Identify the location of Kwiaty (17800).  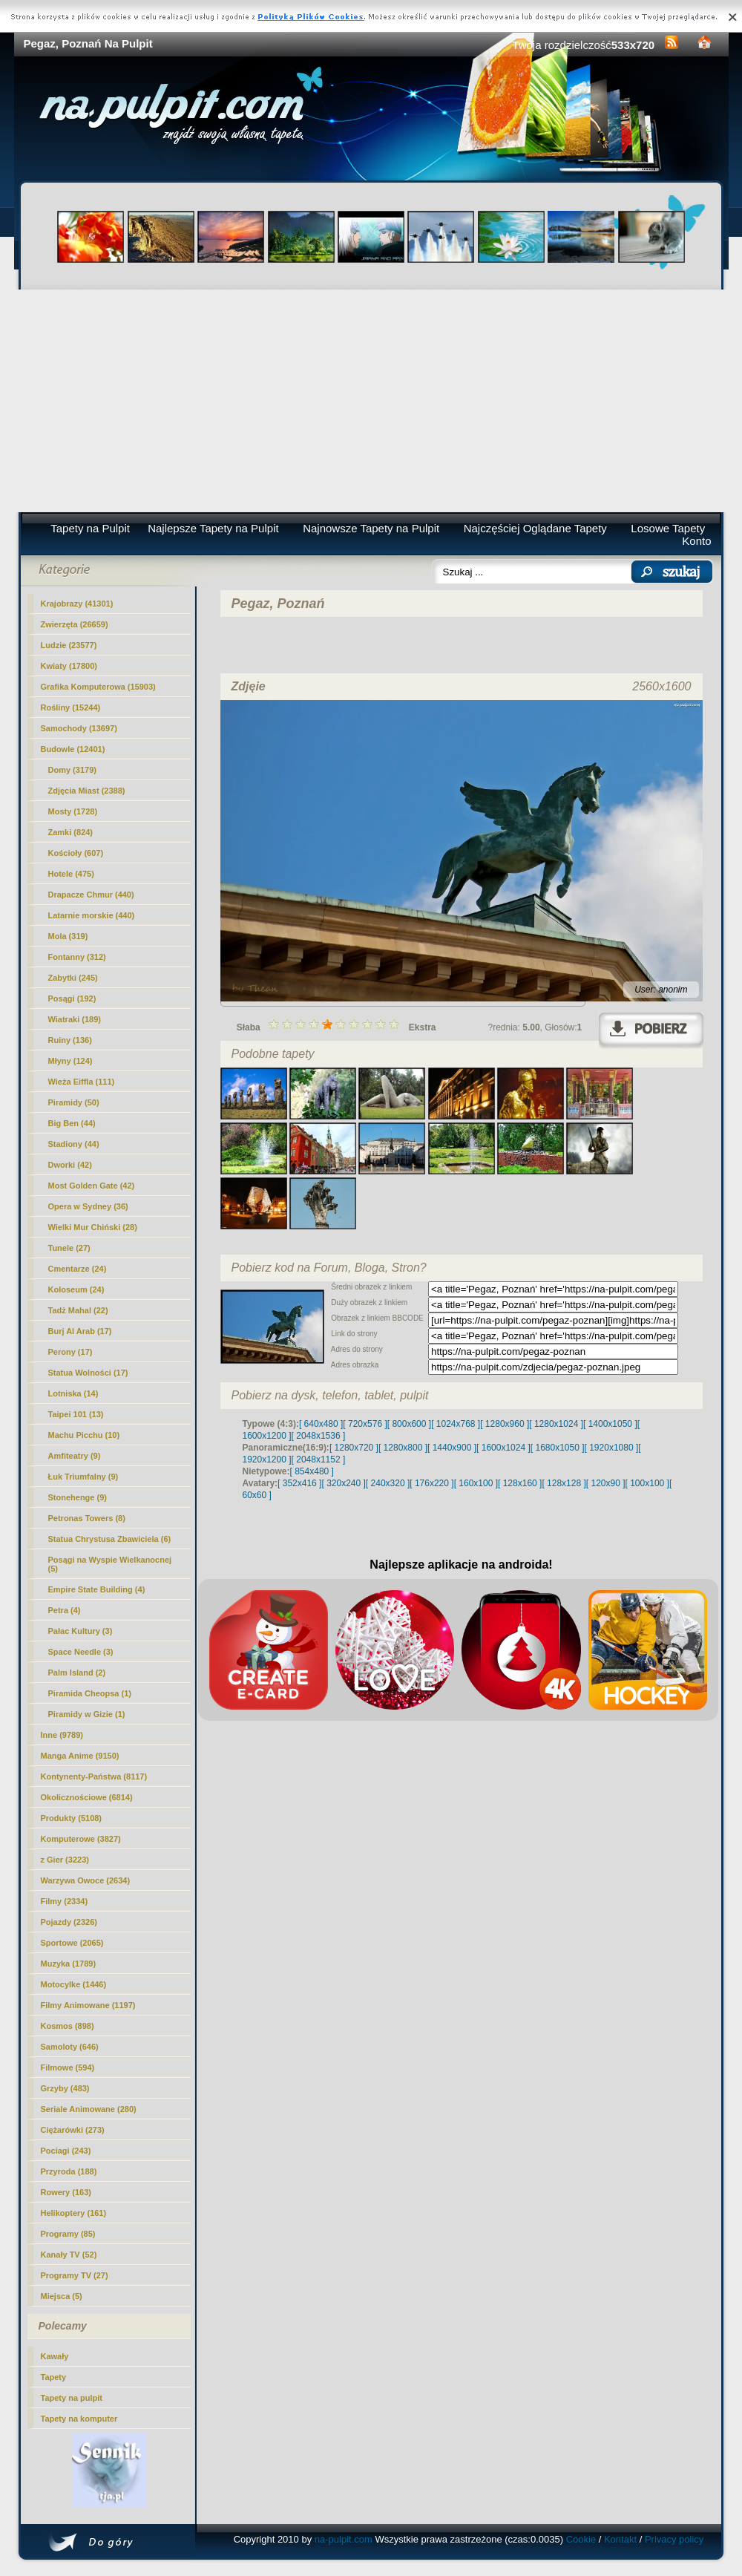
(69, 665).